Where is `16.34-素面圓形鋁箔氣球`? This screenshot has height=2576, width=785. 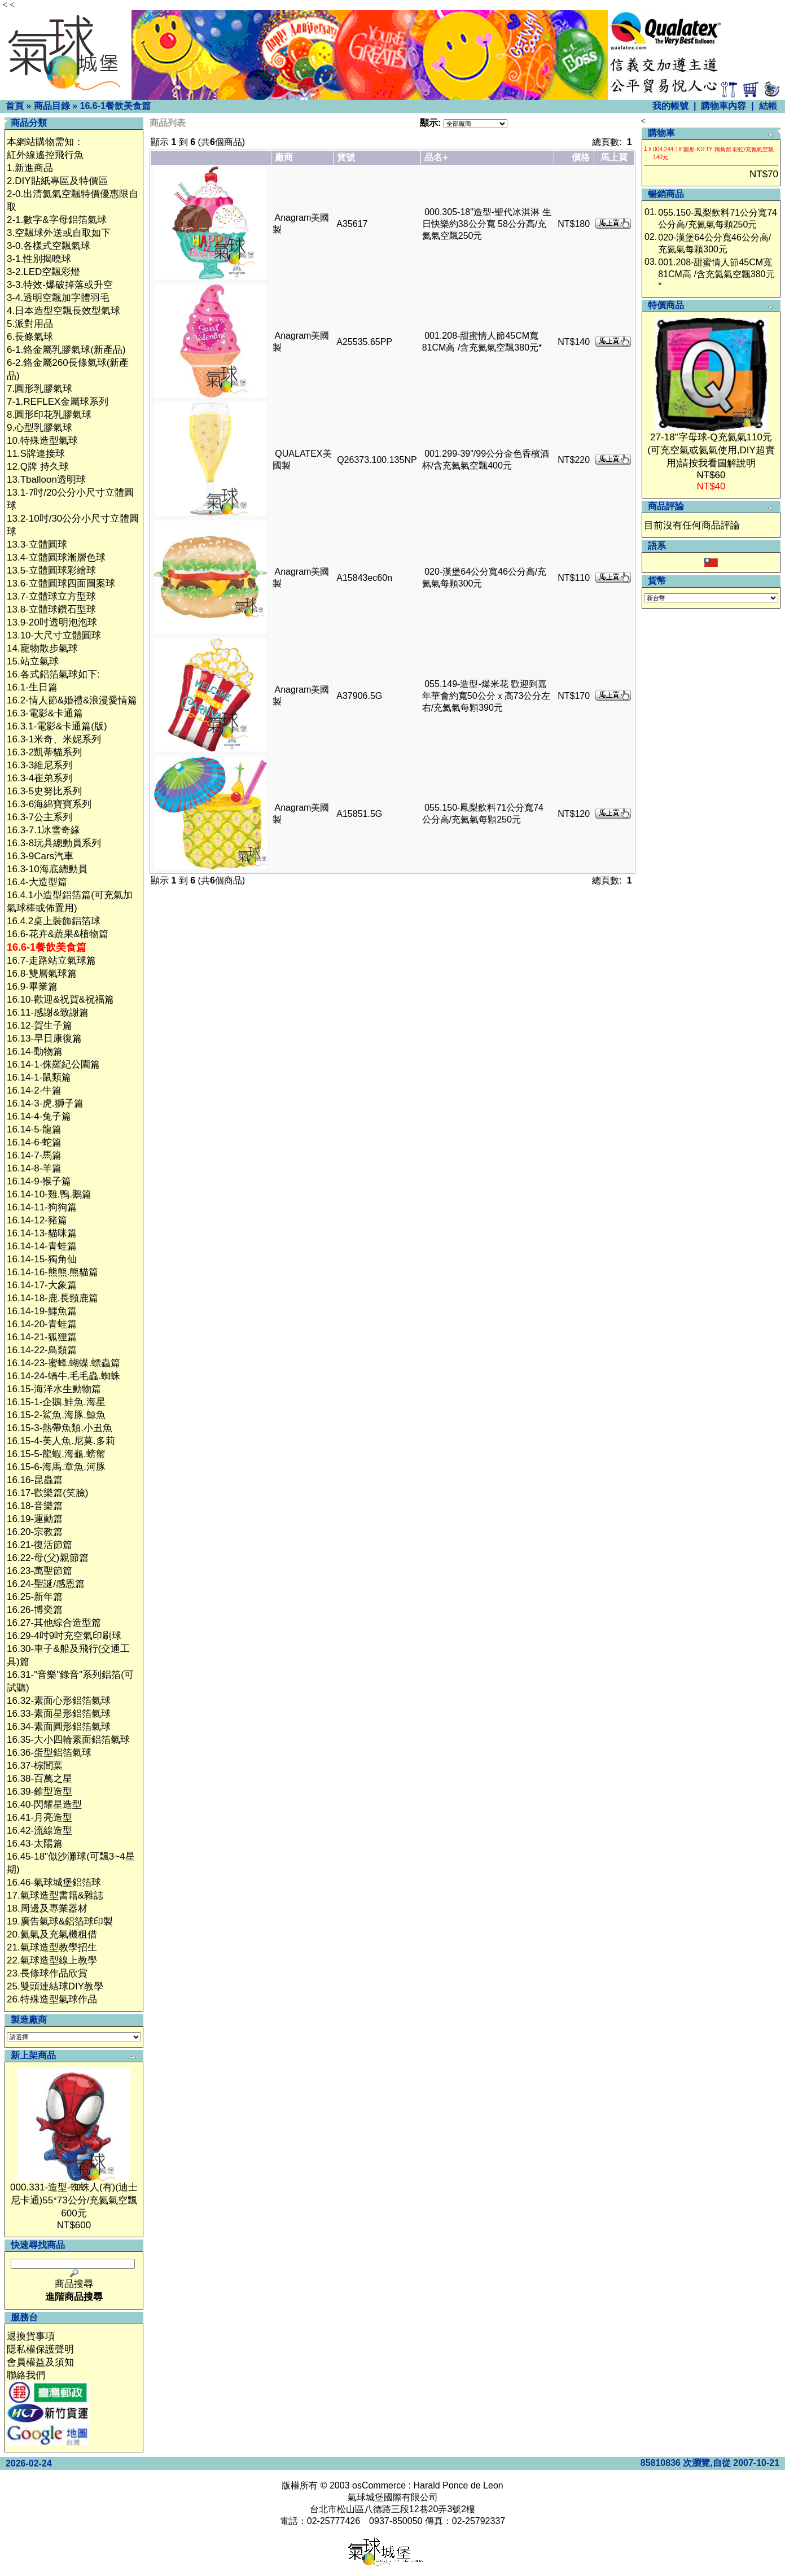
16.34-素面圓形鋁箔氣球 is located at coordinates (59, 1726).